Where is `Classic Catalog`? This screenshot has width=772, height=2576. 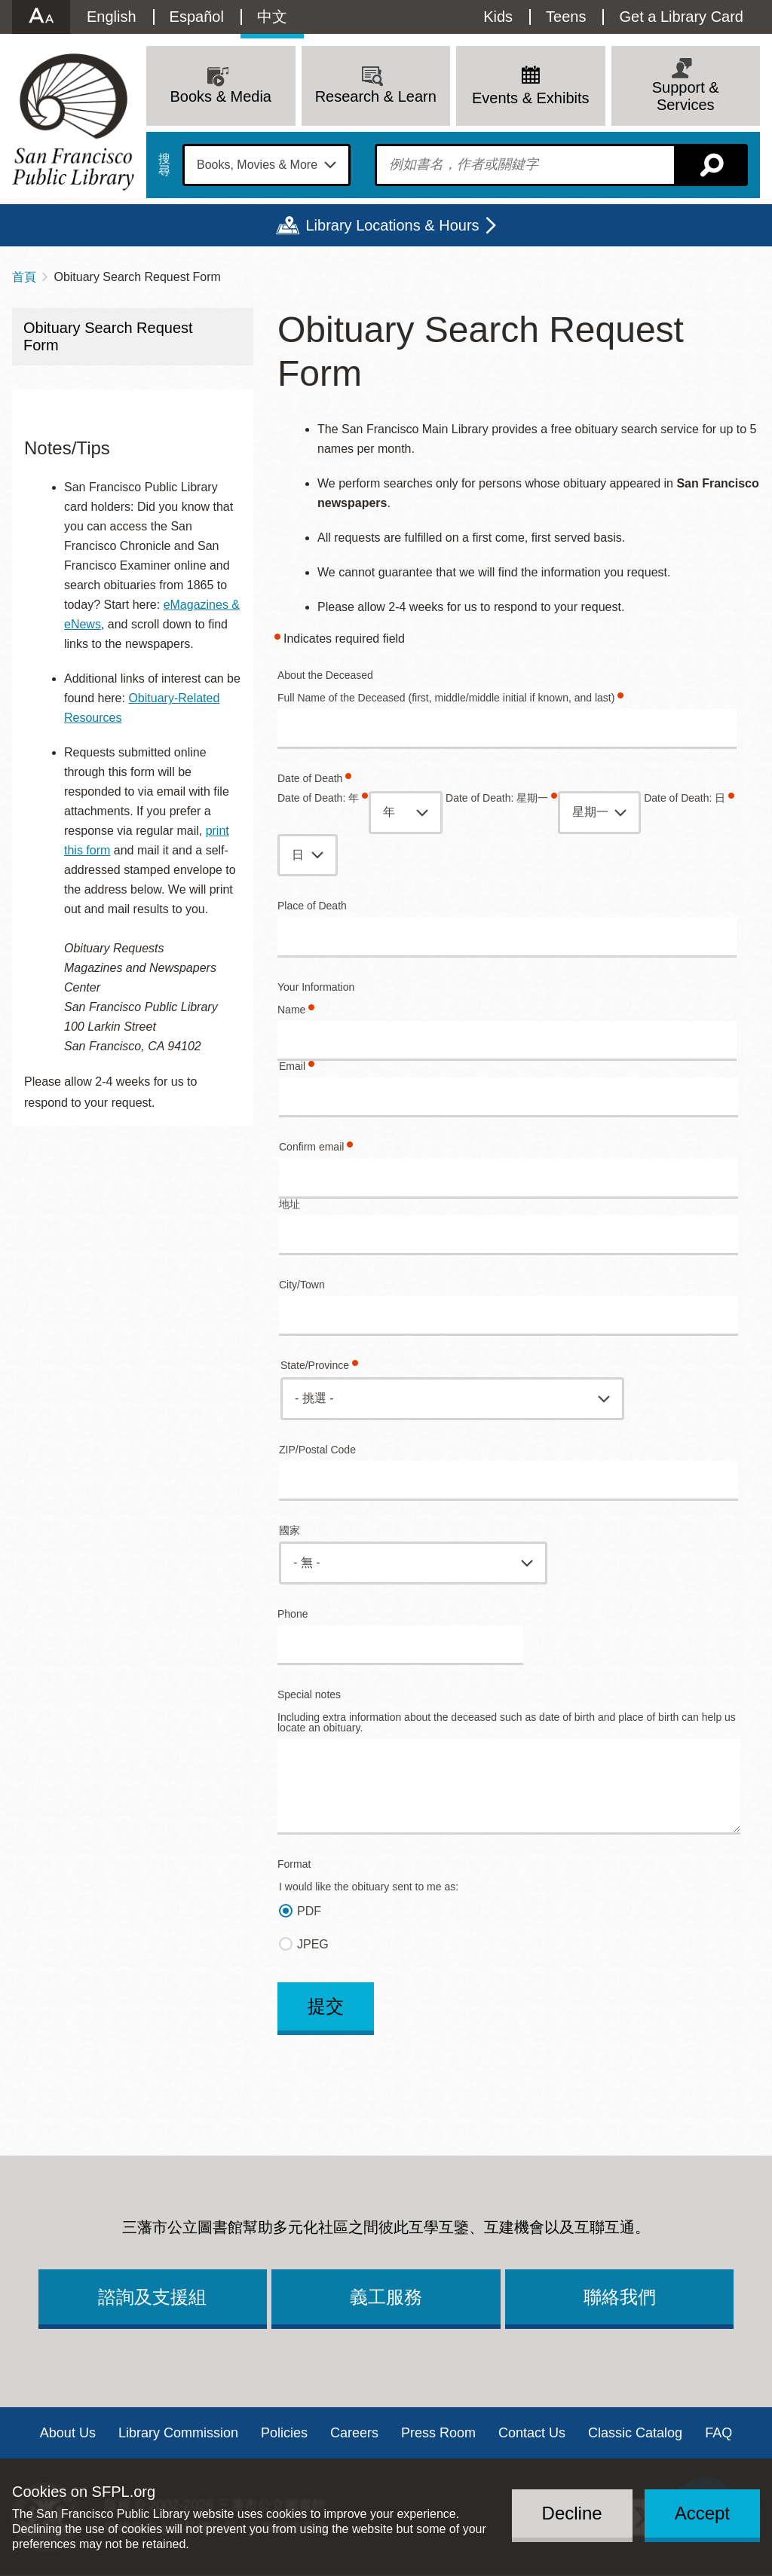
Classic Catalog is located at coordinates (635, 2432).